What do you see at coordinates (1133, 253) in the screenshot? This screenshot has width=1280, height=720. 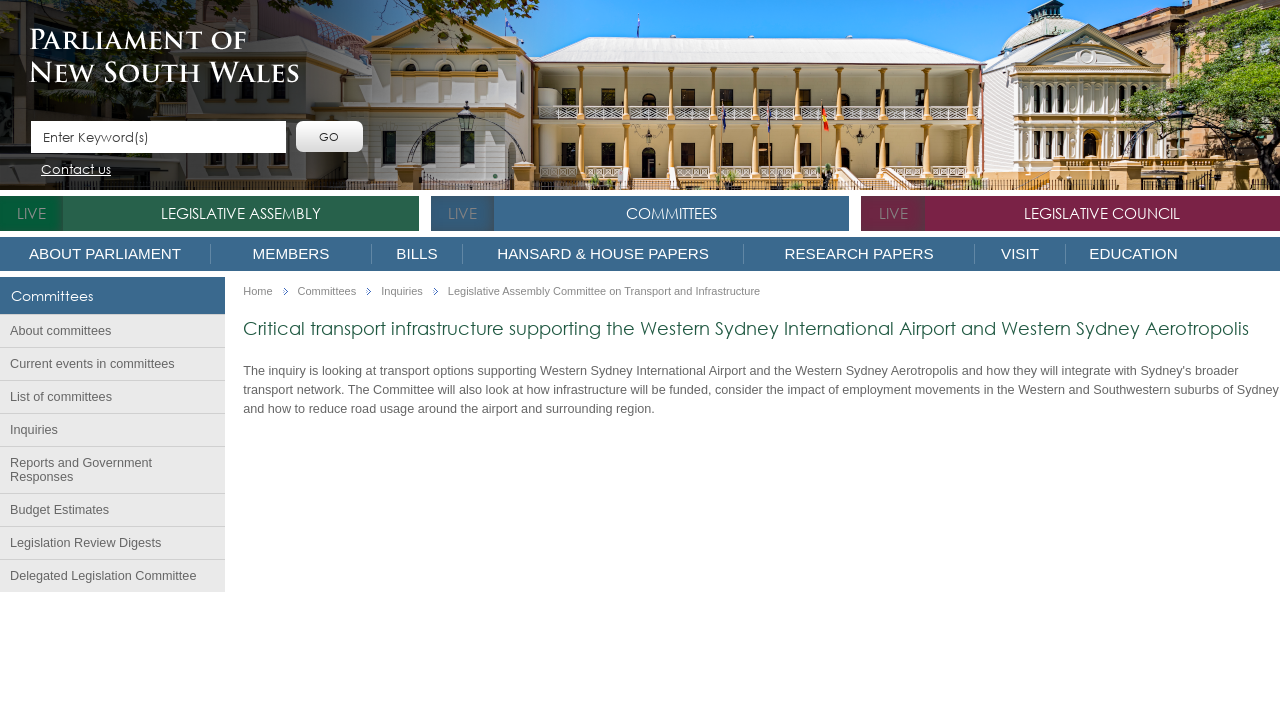 I see `Education` at bounding box center [1133, 253].